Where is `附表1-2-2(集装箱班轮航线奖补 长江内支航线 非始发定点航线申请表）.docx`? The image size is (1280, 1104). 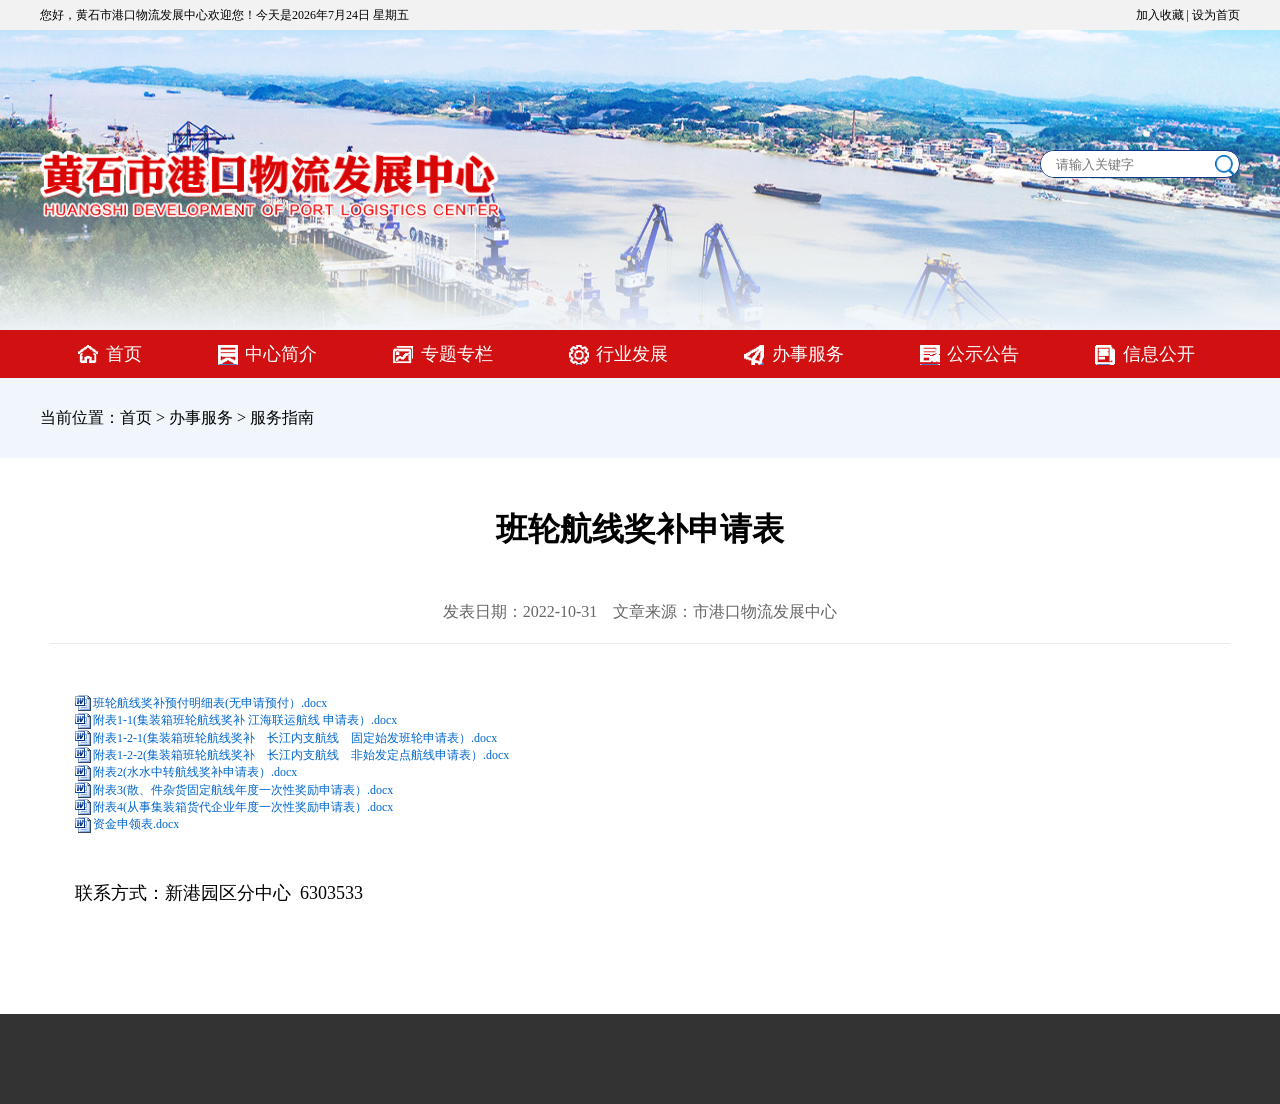 附表1-2-2(集装箱班轮航线奖补 长江内支航线 非始发定点航线申请表）.docx is located at coordinates (301, 755).